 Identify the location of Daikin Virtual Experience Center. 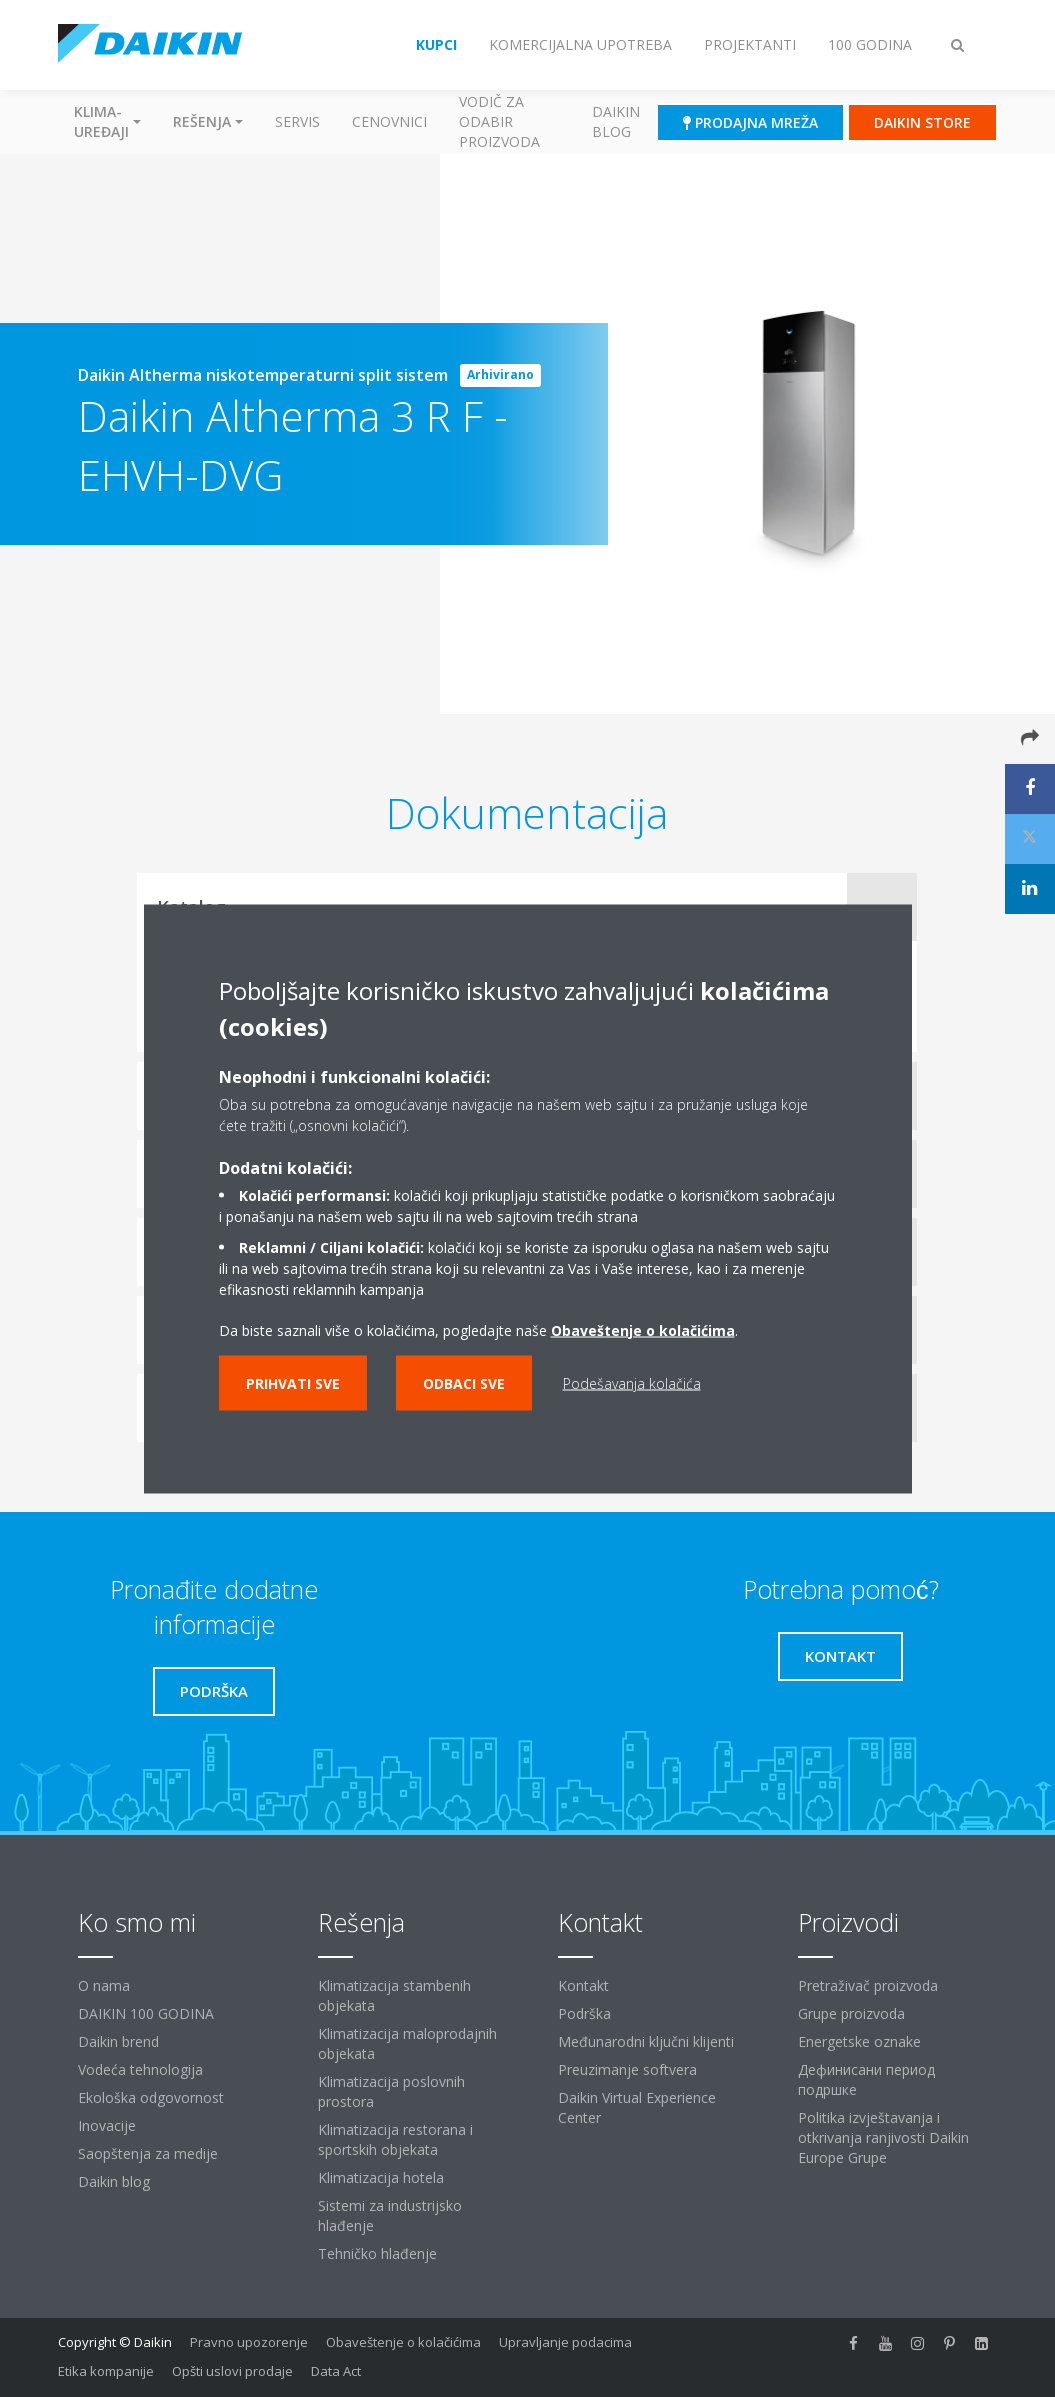
(637, 2107).